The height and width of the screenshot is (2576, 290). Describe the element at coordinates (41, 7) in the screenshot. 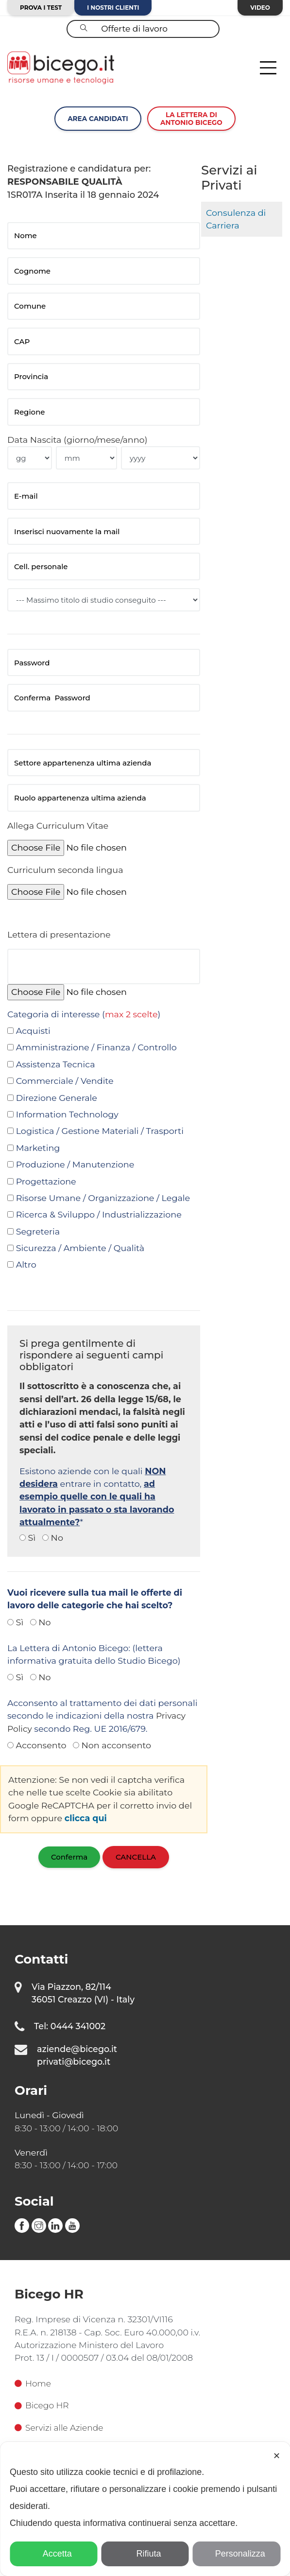

I see `Prova i test` at that location.